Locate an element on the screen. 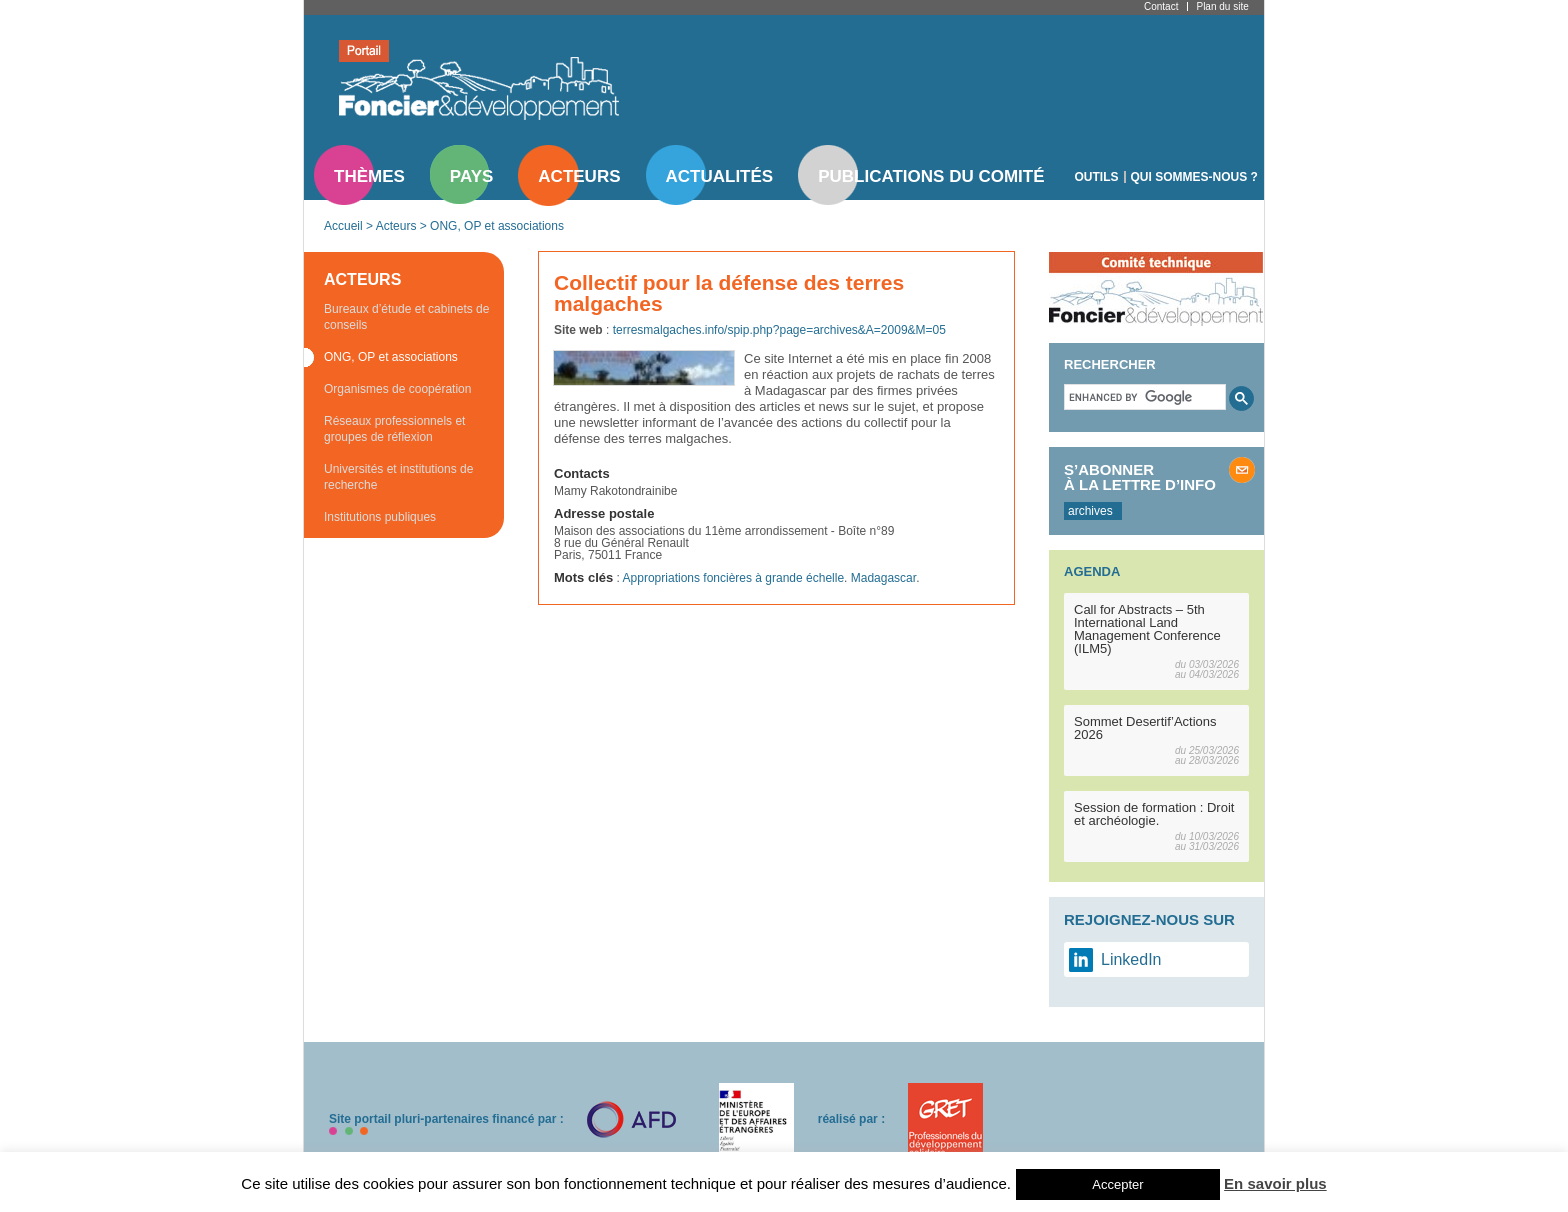 The image size is (1568, 1212). ONG, OP et associations is located at coordinates (497, 226).